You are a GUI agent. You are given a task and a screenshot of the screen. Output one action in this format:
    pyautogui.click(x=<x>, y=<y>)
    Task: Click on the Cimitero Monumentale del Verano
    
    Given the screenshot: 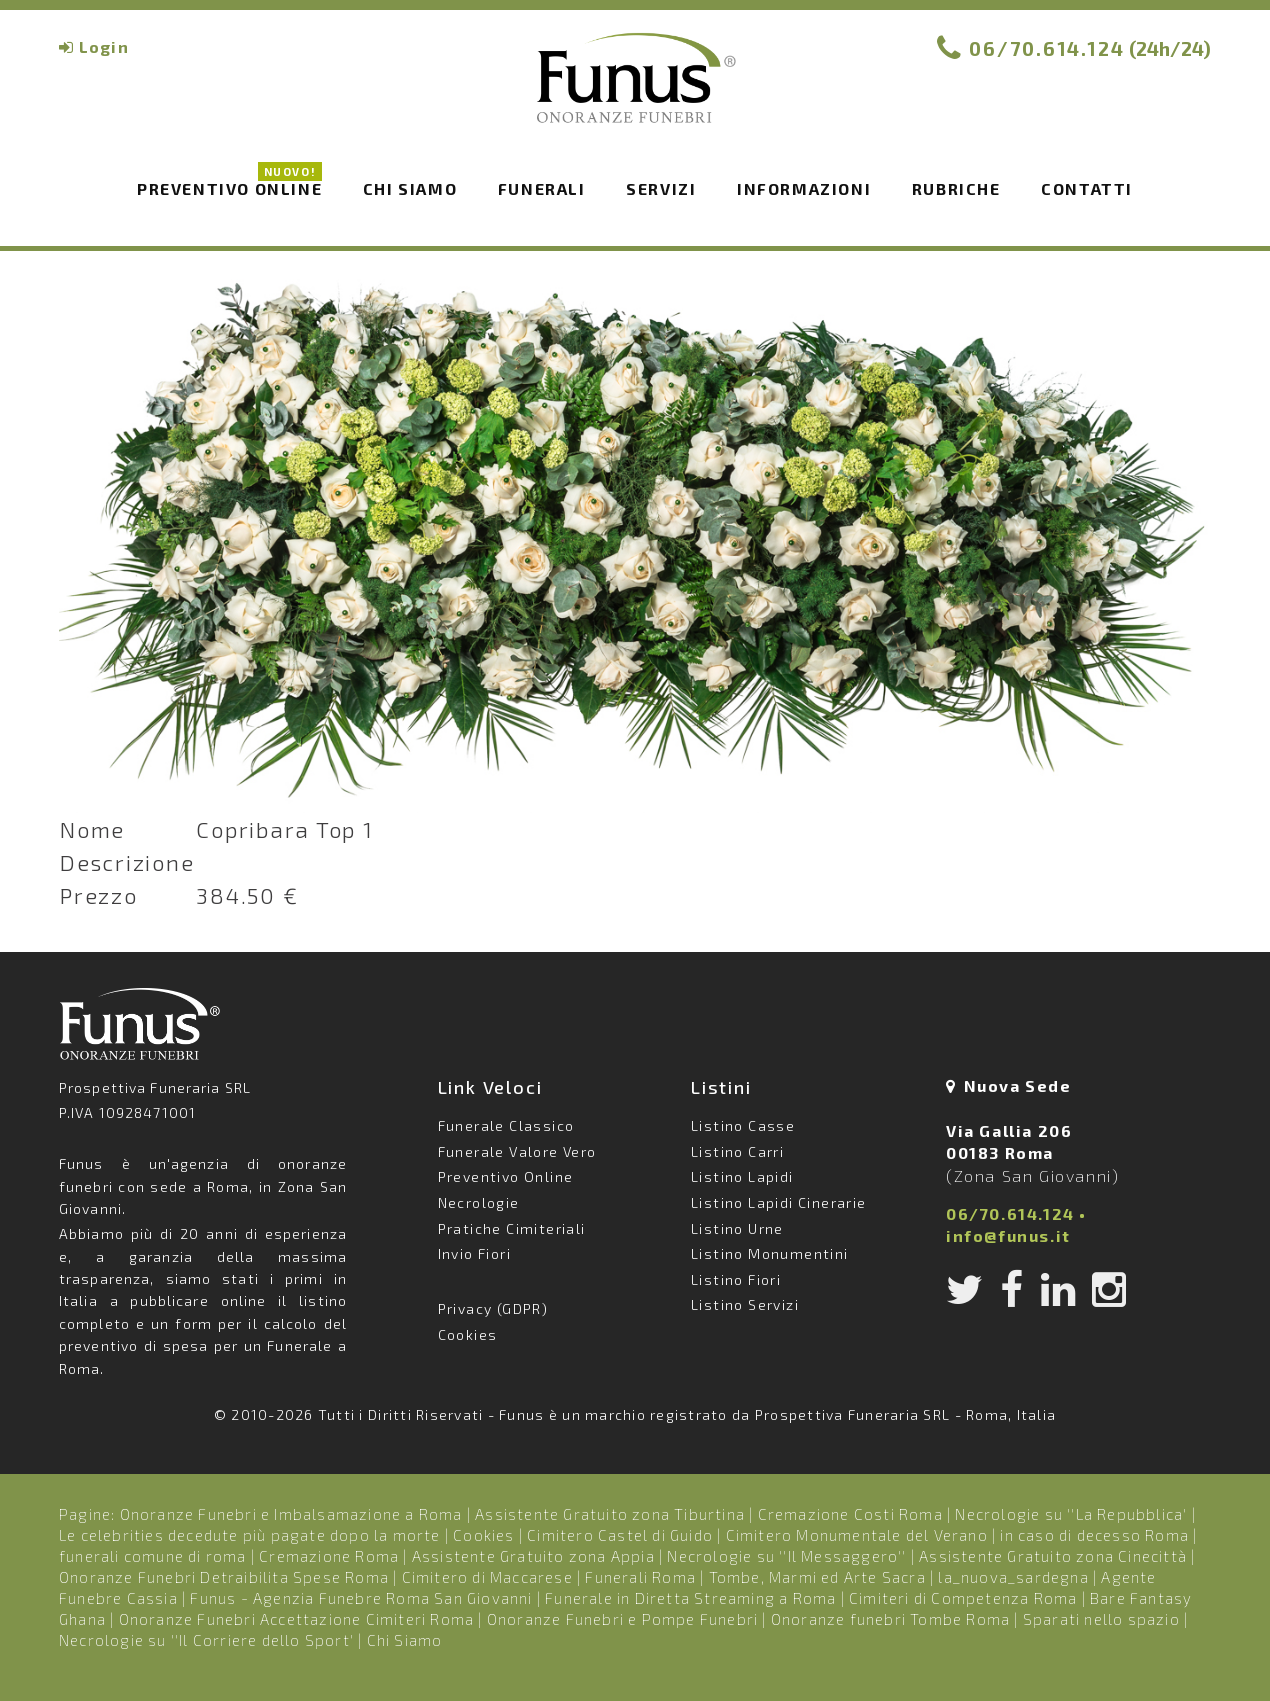 What is the action you would take?
    pyautogui.click(x=857, y=1535)
    